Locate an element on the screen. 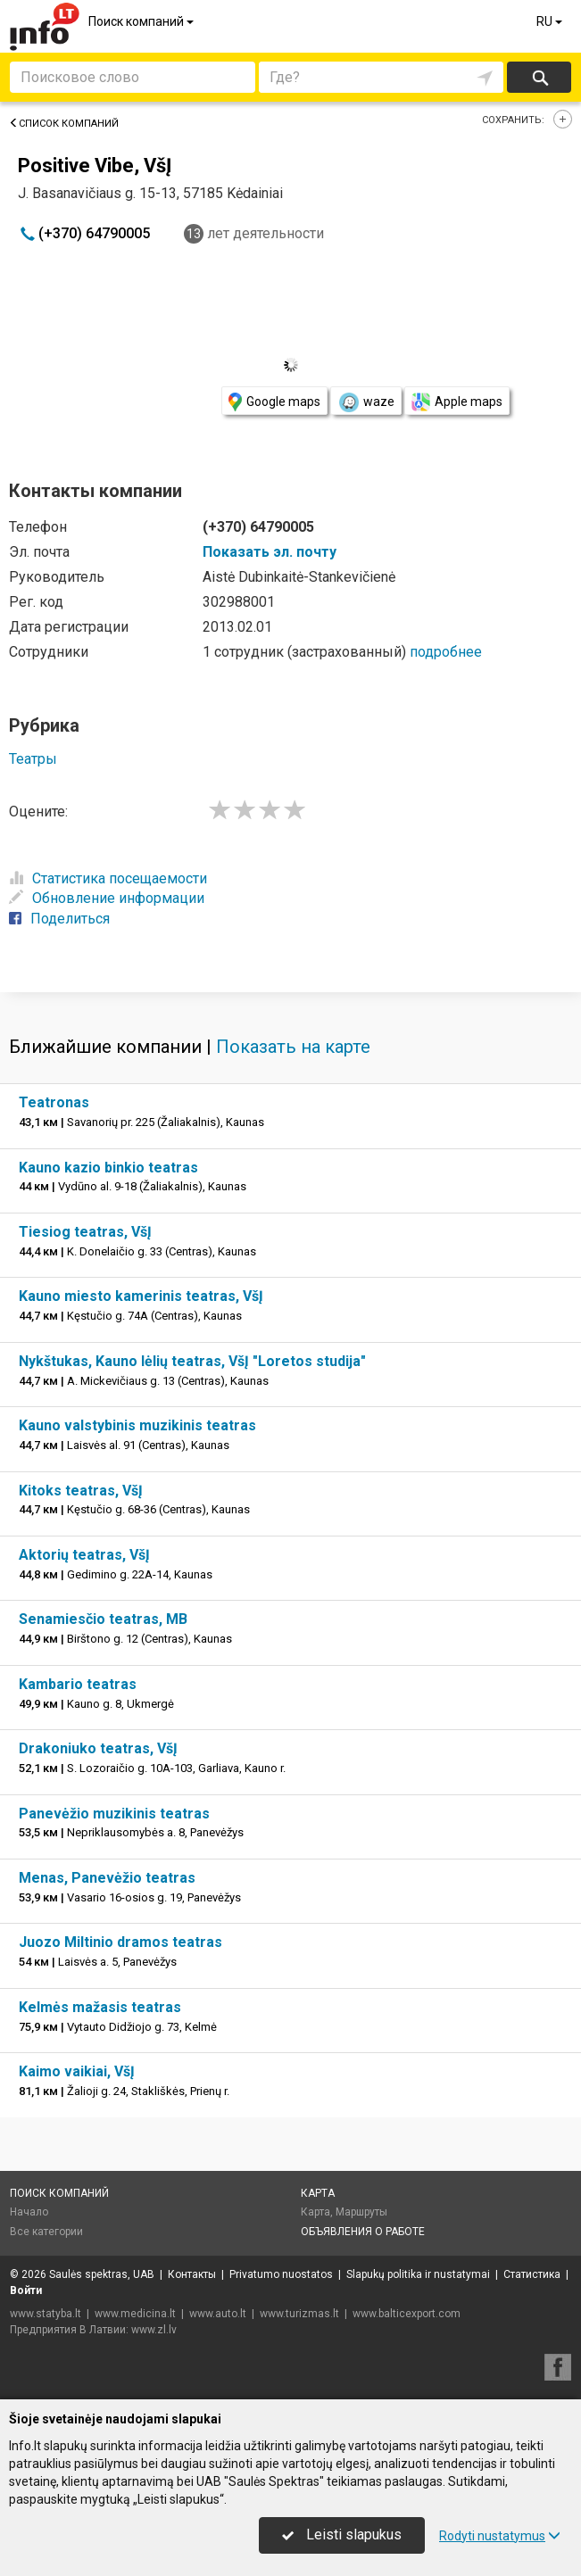 The width and height of the screenshot is (581, 2576). Начало is located at coordinates (29, 2212).